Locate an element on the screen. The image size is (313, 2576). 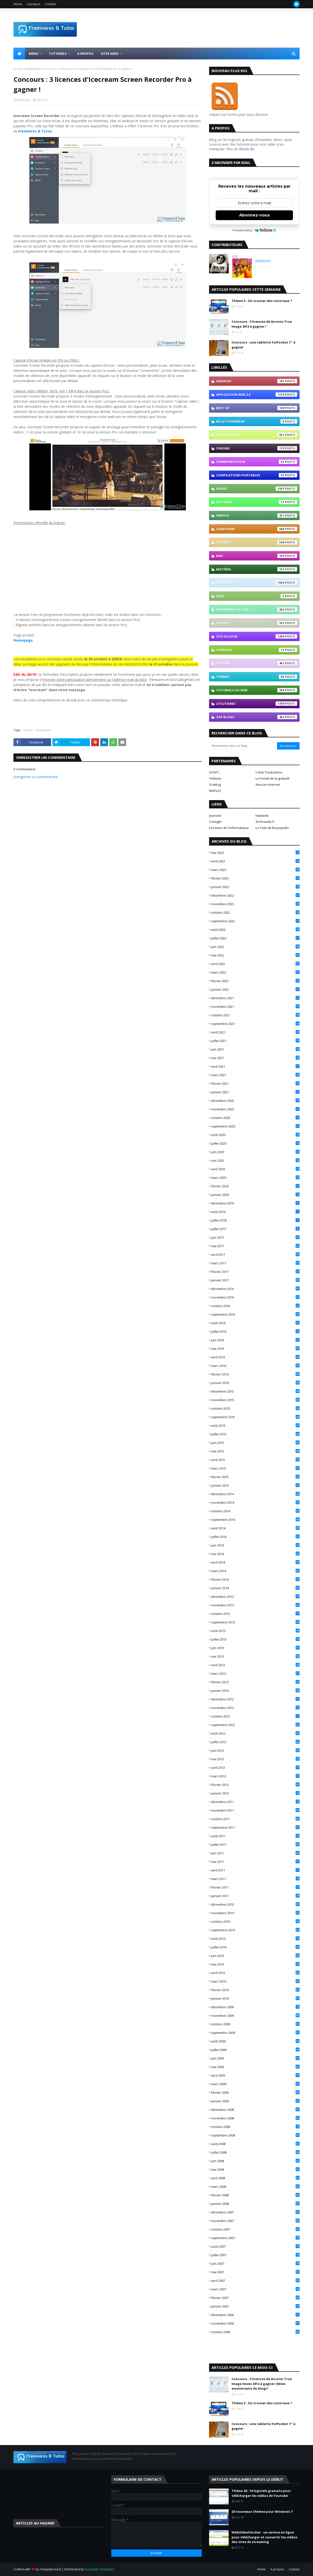
avril 2012 is located at coordinates (255, 1767).